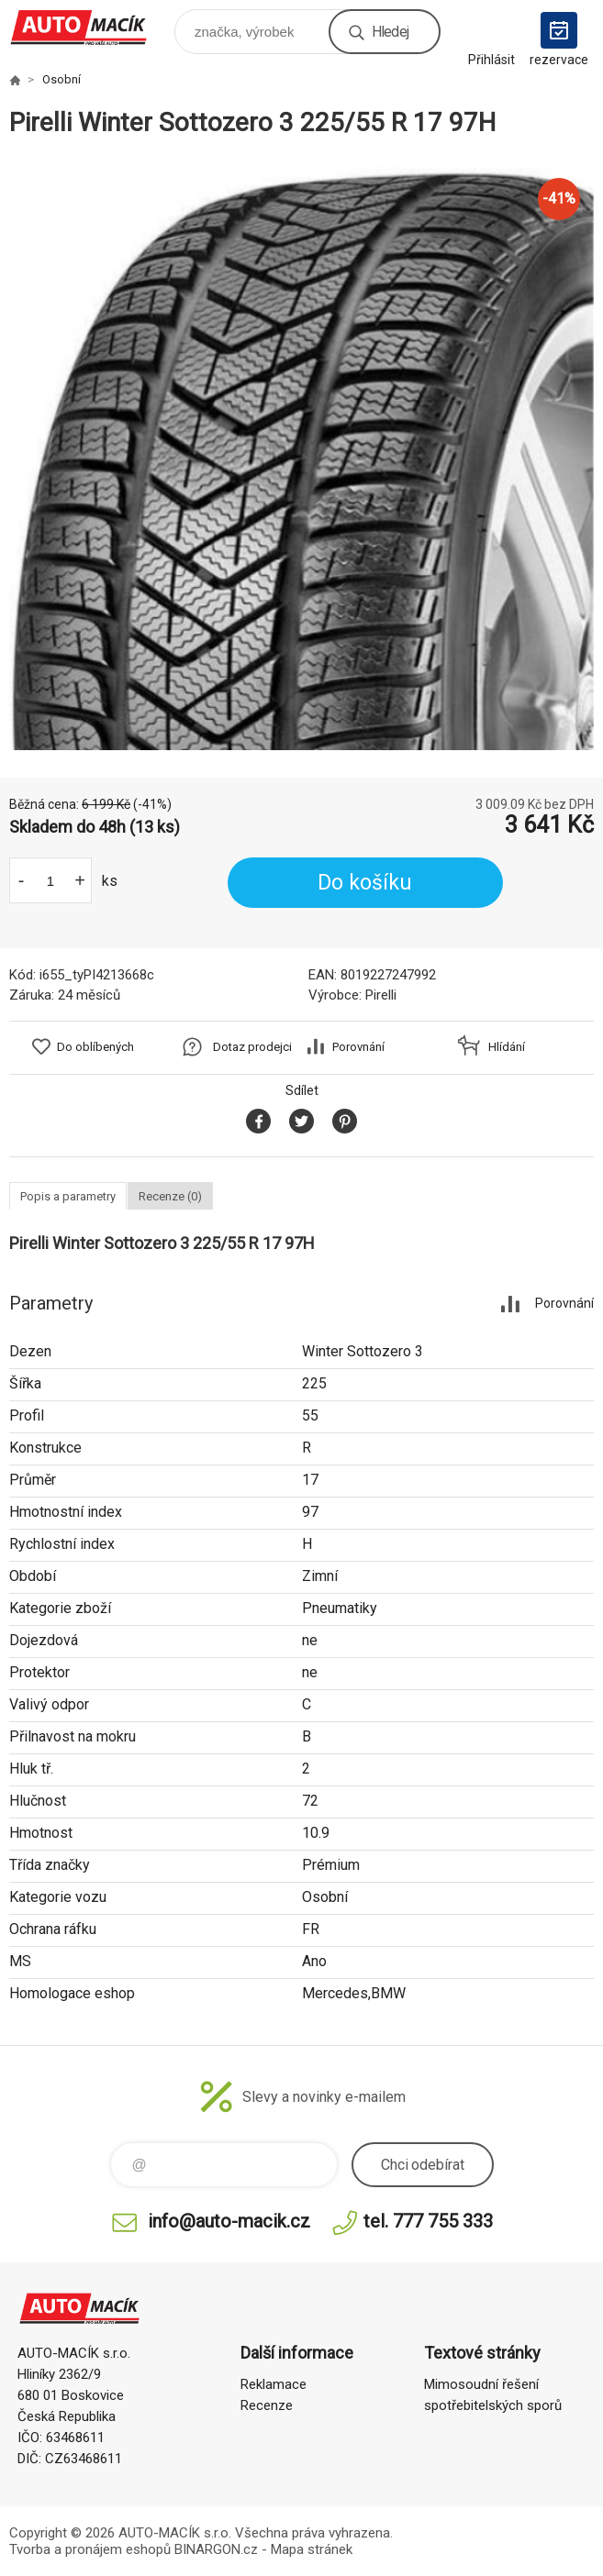  I want to click on Hledej, so click(390, 31).